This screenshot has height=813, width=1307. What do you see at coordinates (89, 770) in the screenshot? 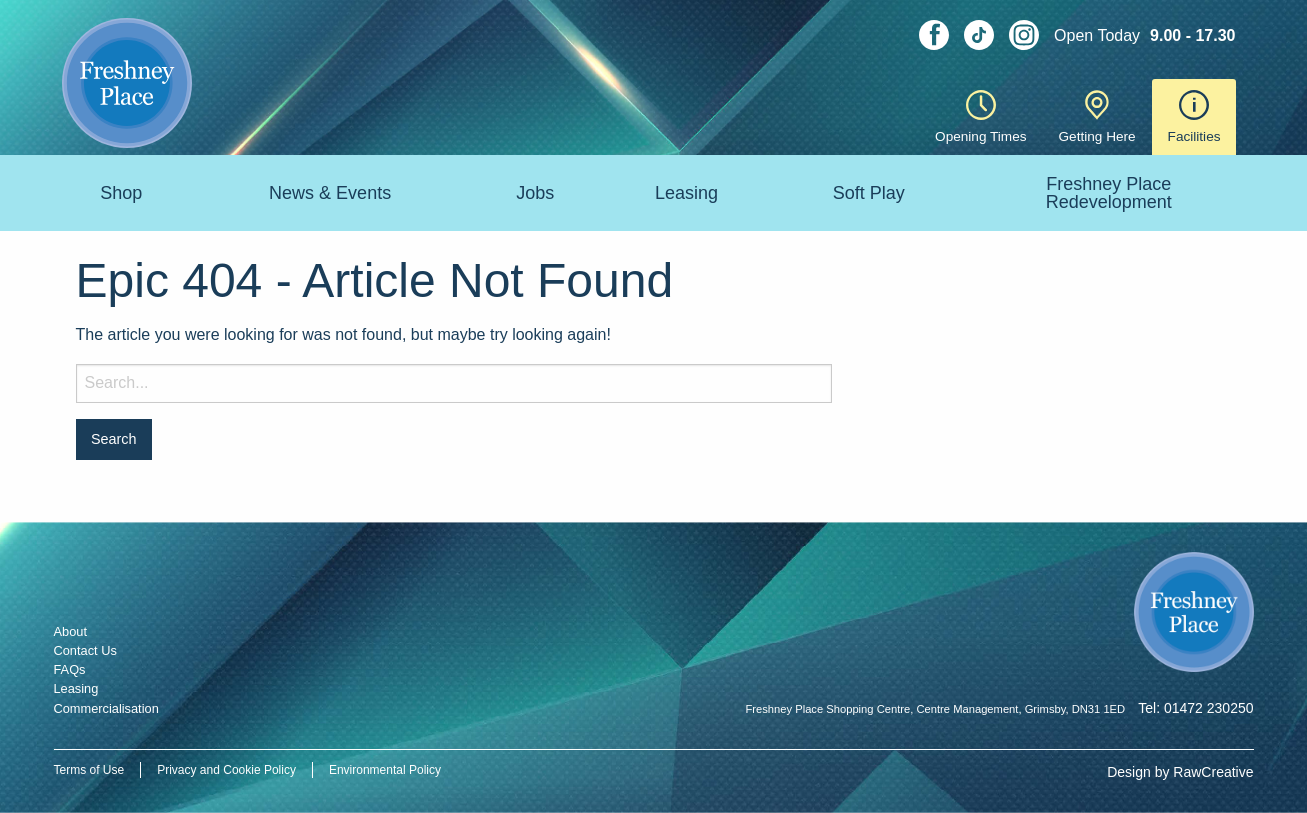
I see `Terms of Use` at bounding box center [89, 770].